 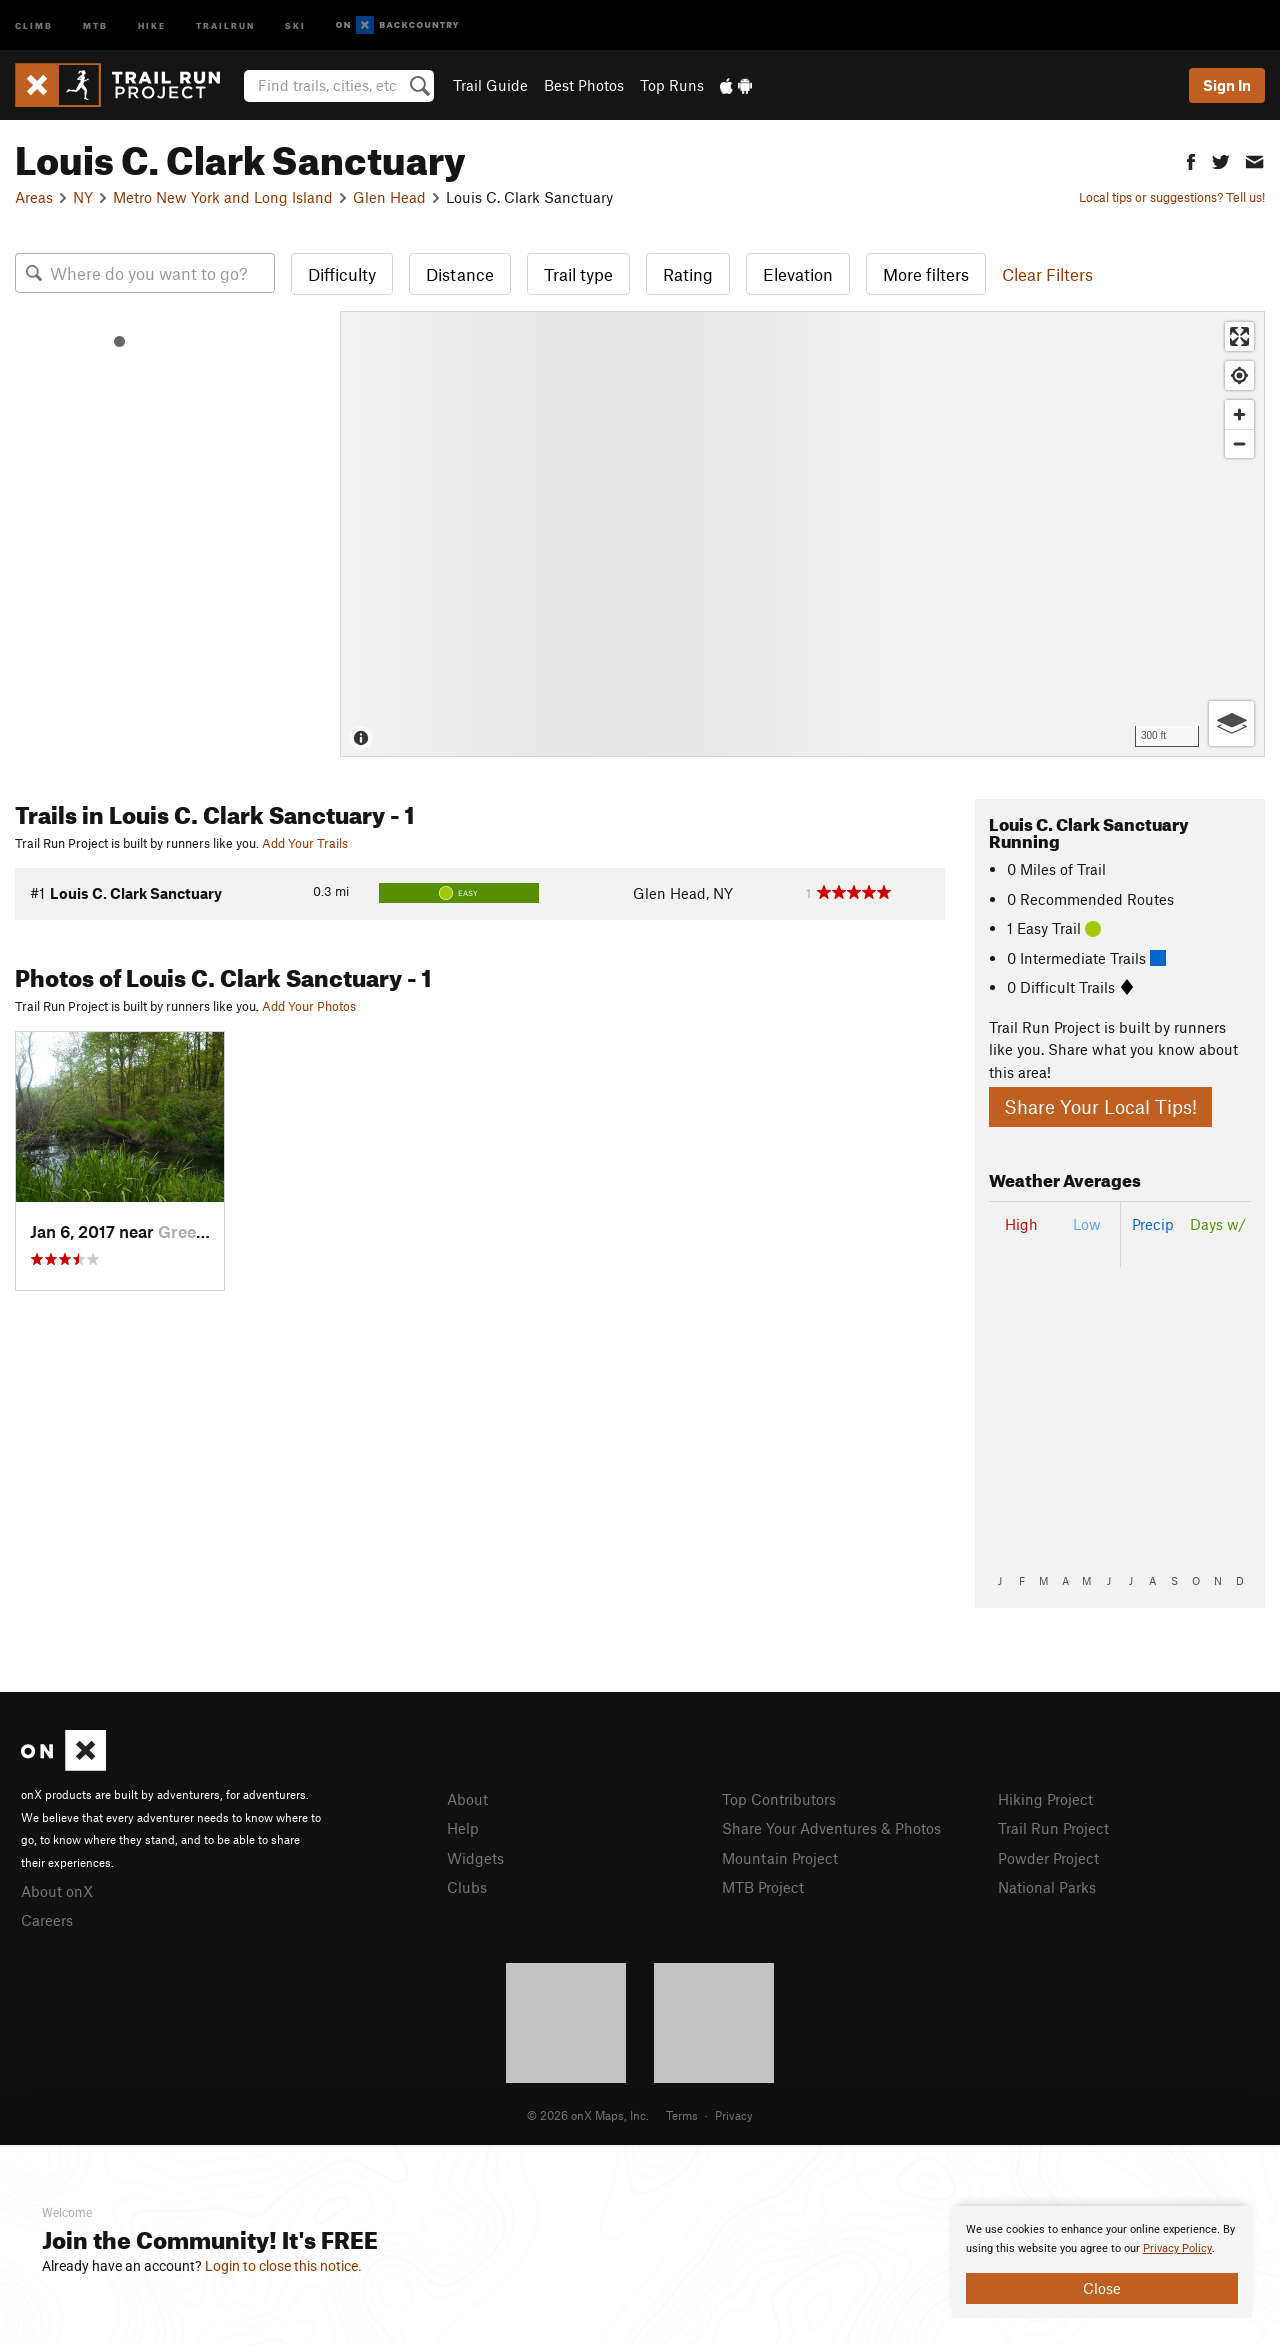 What do you see at coordinates (798, 274) in the screenshot?
I see `Elevation` at bounding box center [798, 274].